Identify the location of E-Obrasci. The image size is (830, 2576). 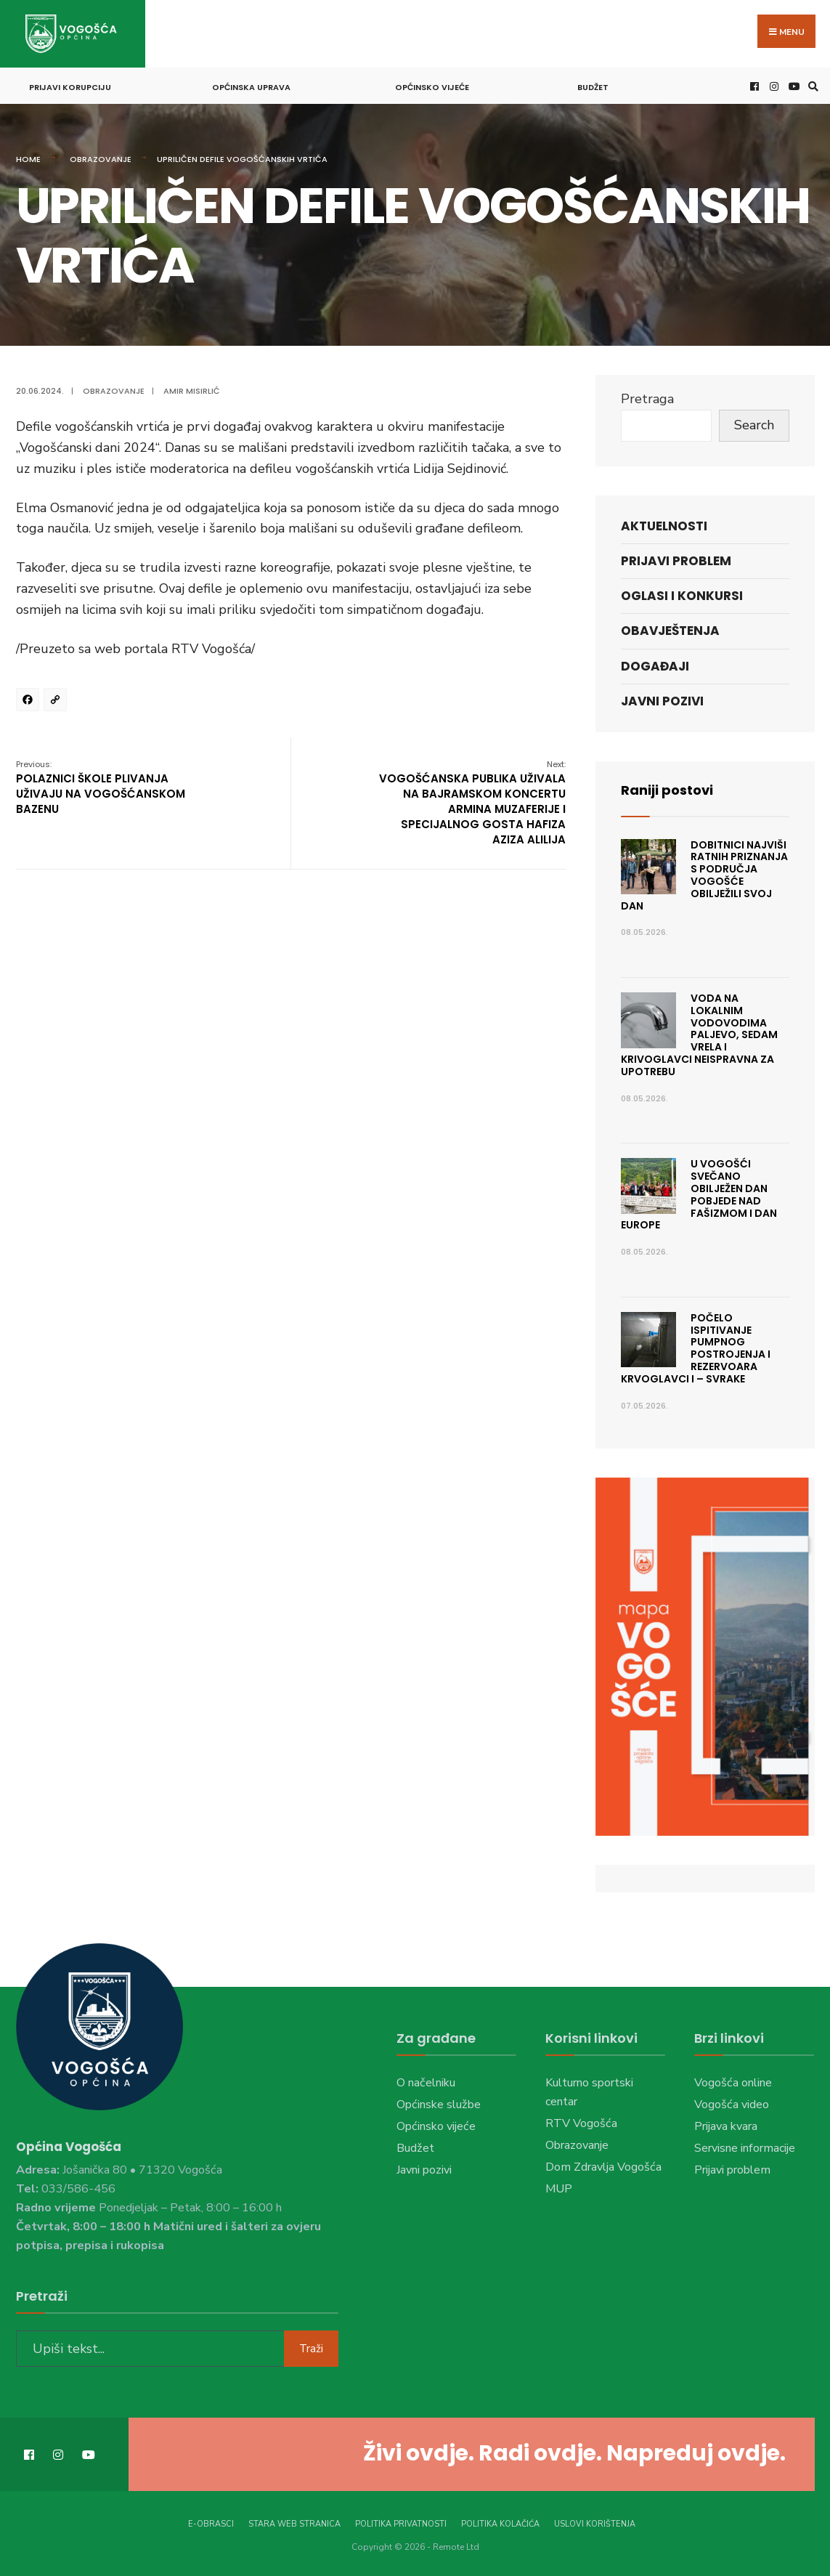
(211, 2524).